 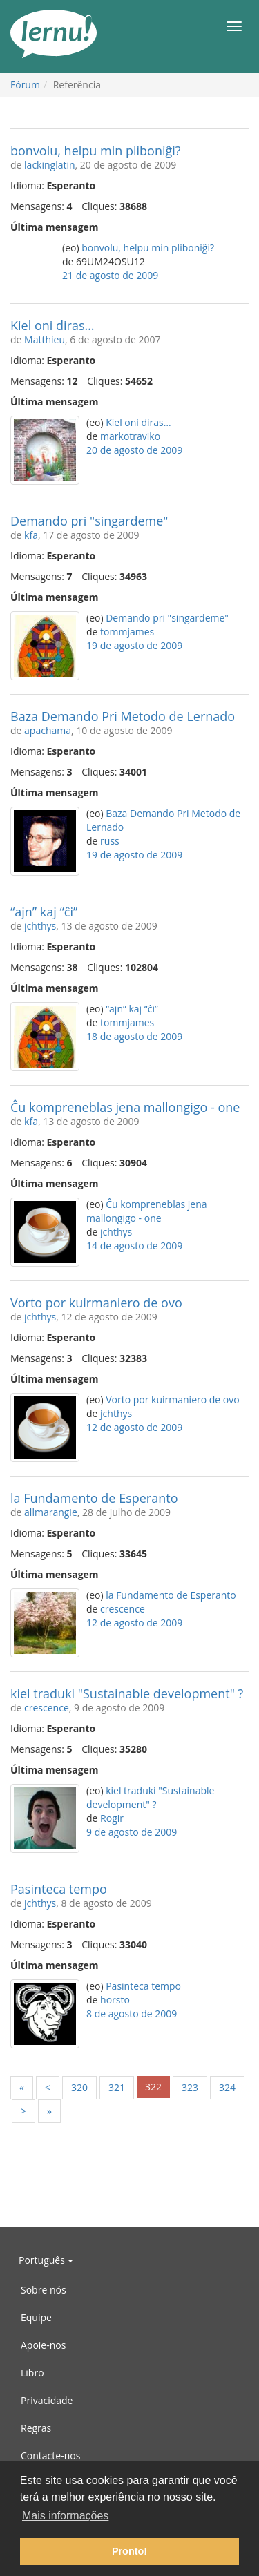 I want to click on jchthys, so click(x=40, y=925).